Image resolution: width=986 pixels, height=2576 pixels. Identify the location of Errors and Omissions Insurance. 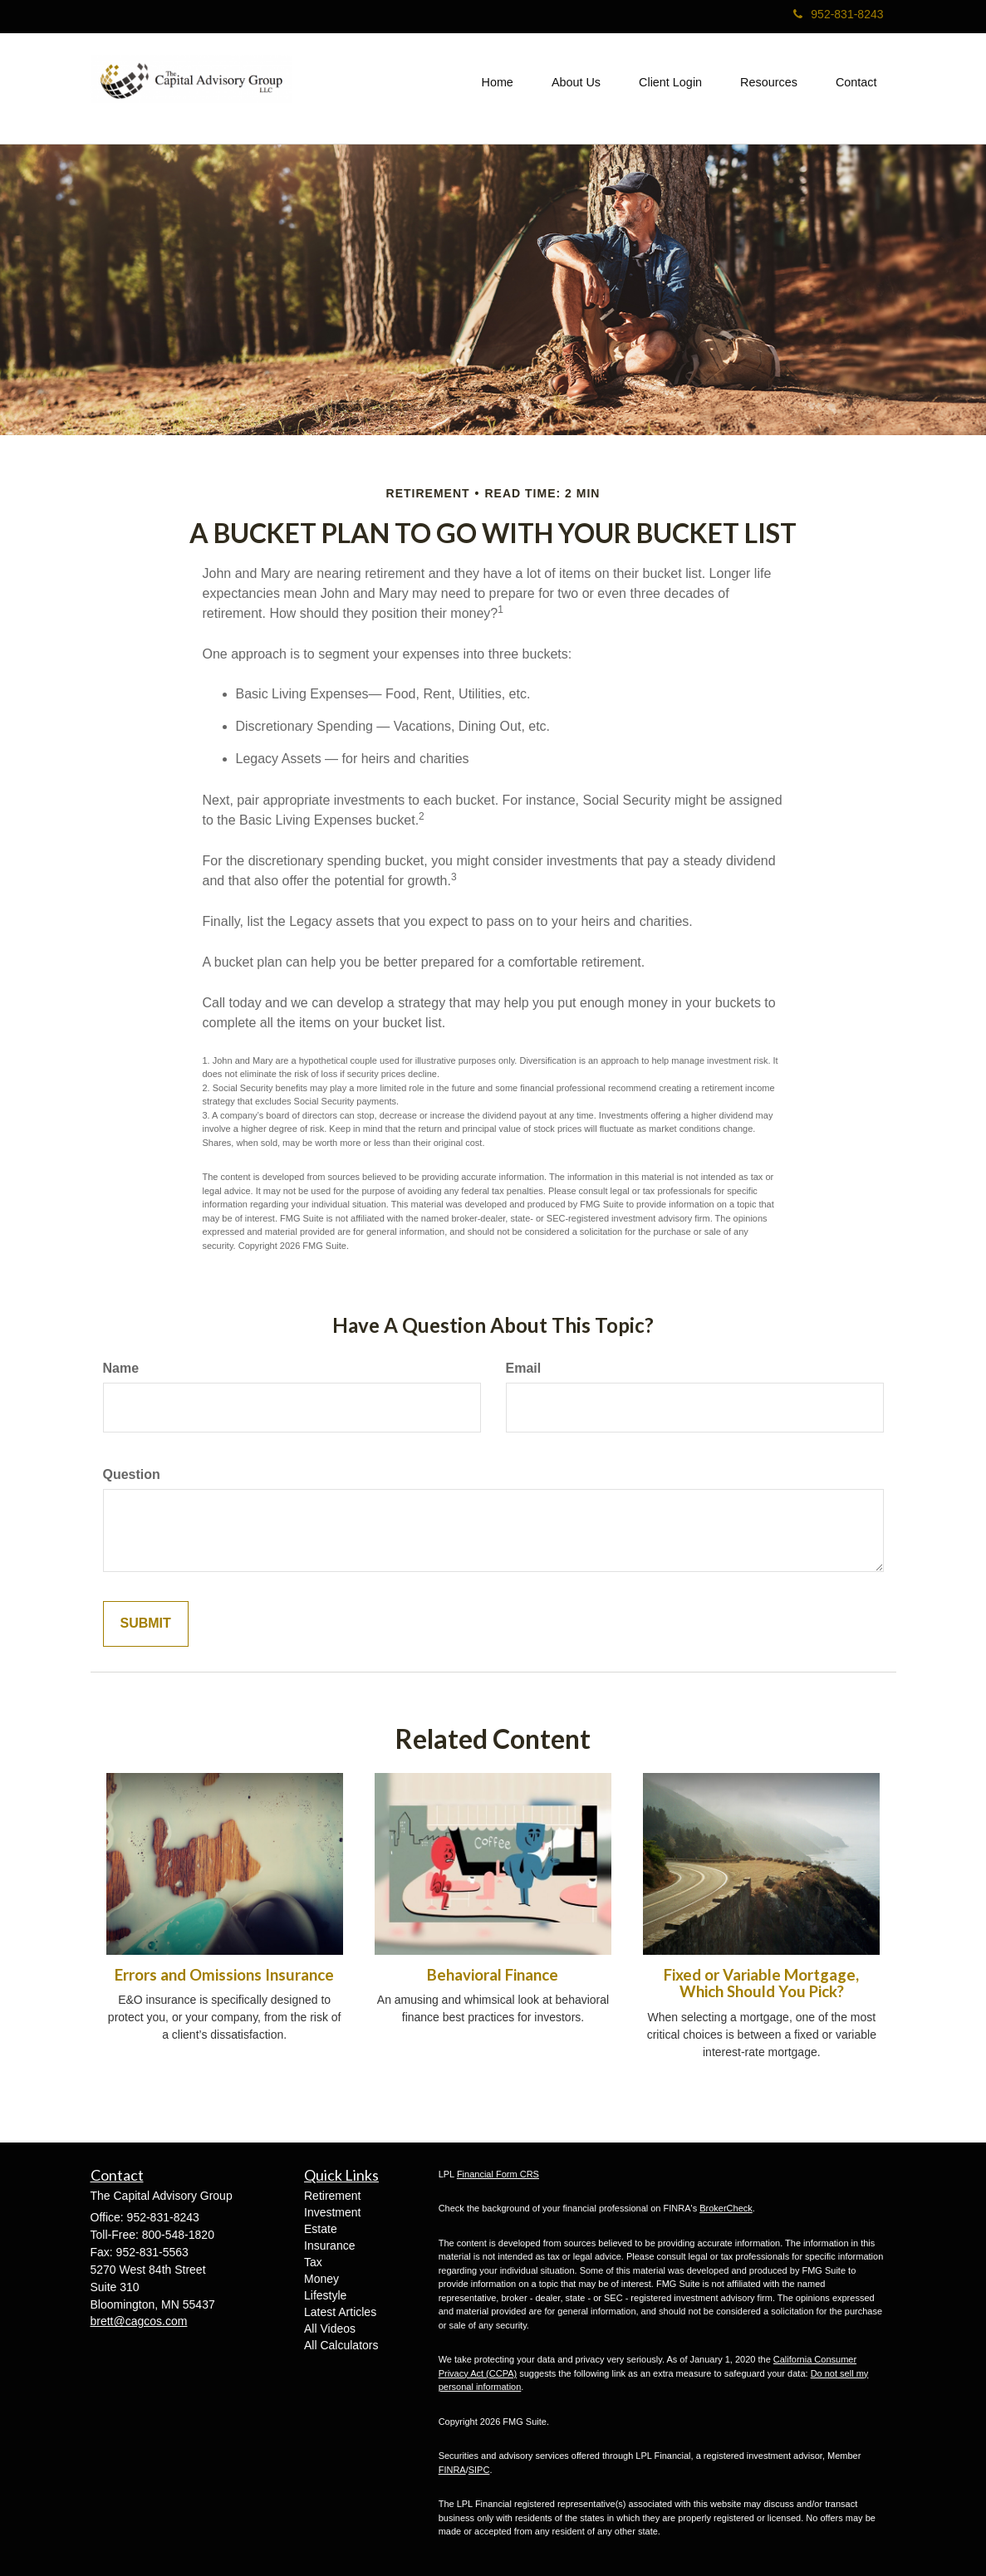
(224, 1975).